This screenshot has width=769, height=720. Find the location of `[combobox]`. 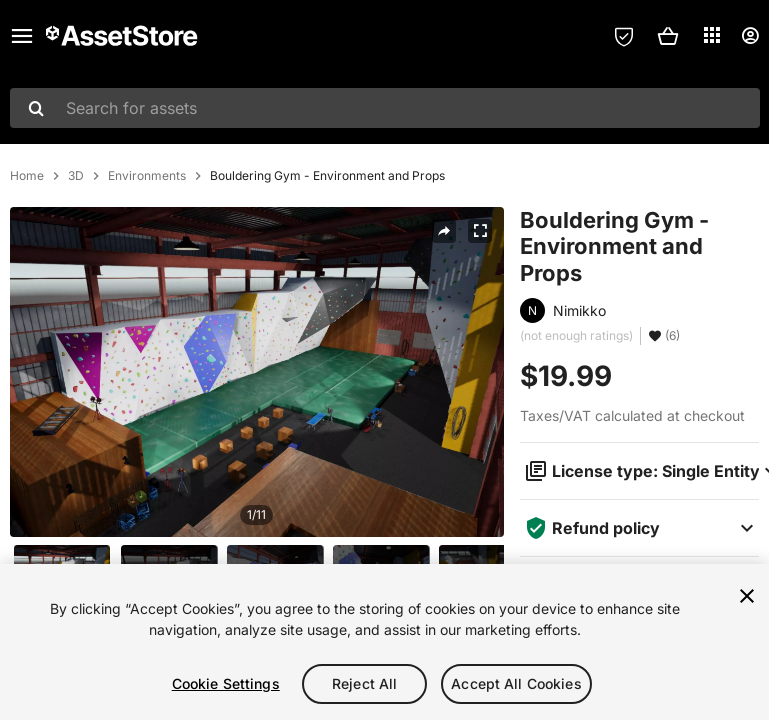

[combobox] is located at coordinates (385, 108).